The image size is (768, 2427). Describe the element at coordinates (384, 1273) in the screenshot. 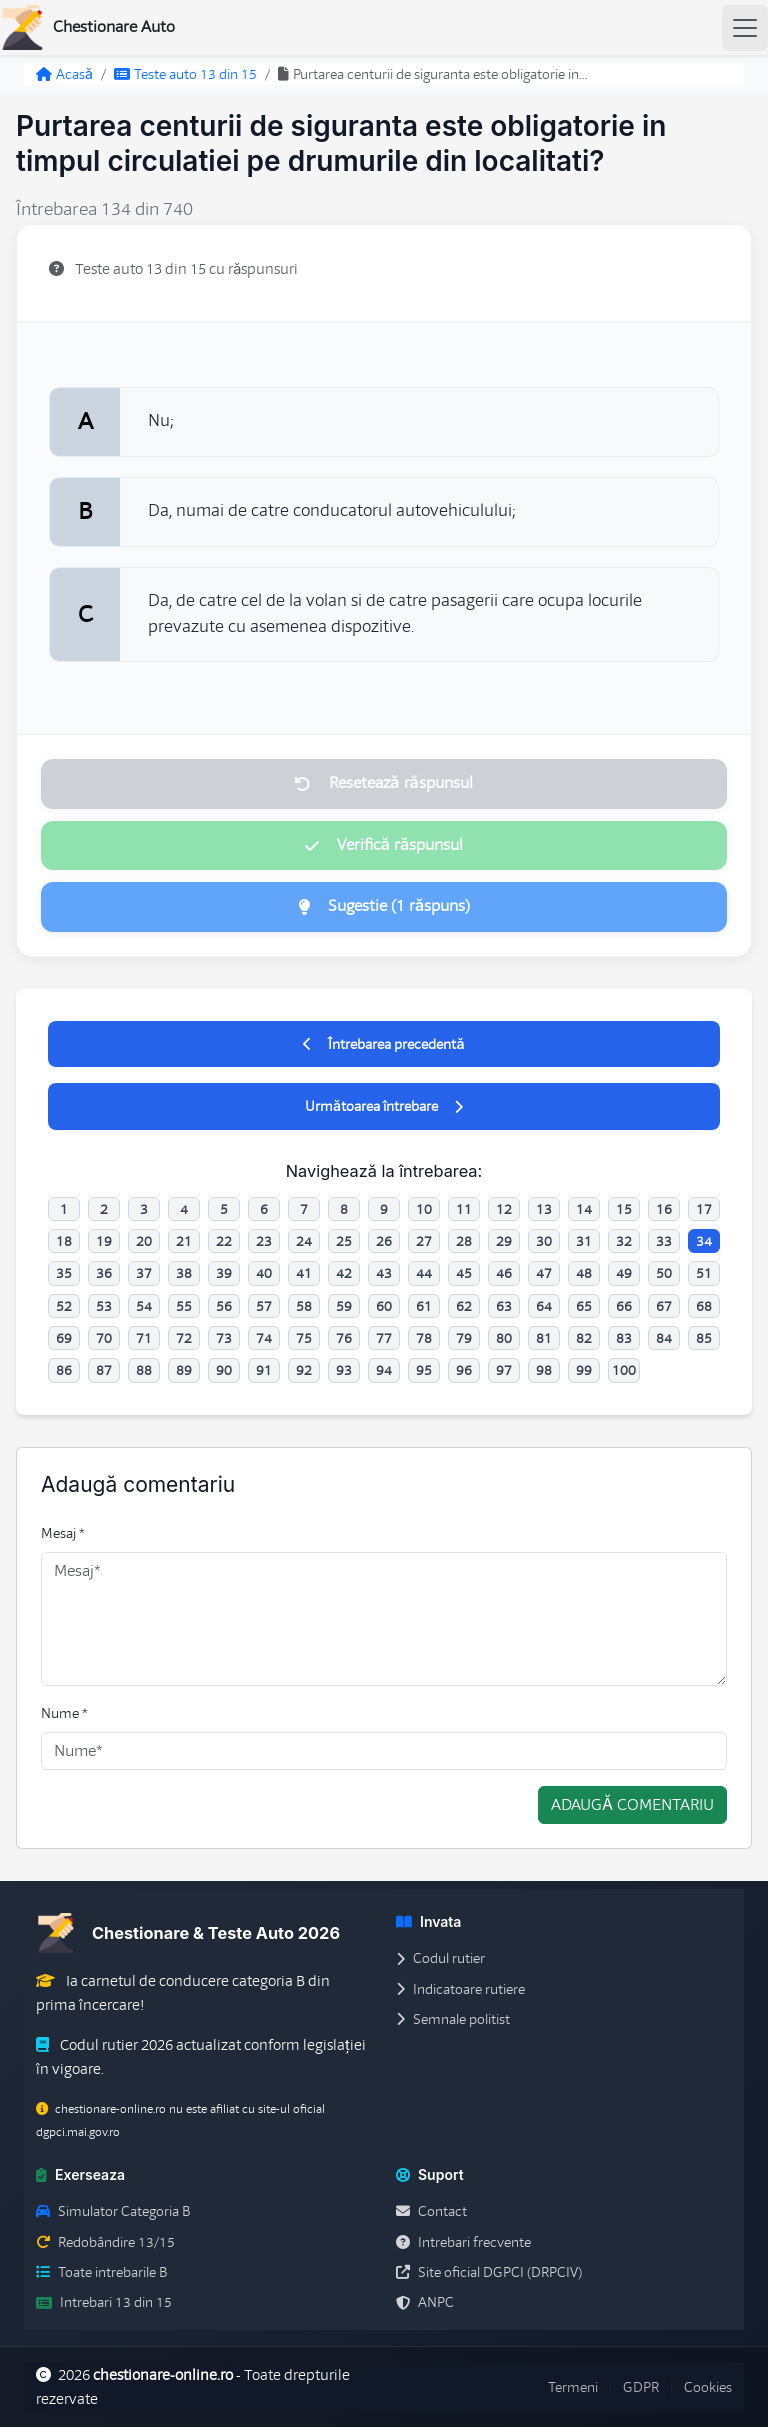

I see `43` at that location.